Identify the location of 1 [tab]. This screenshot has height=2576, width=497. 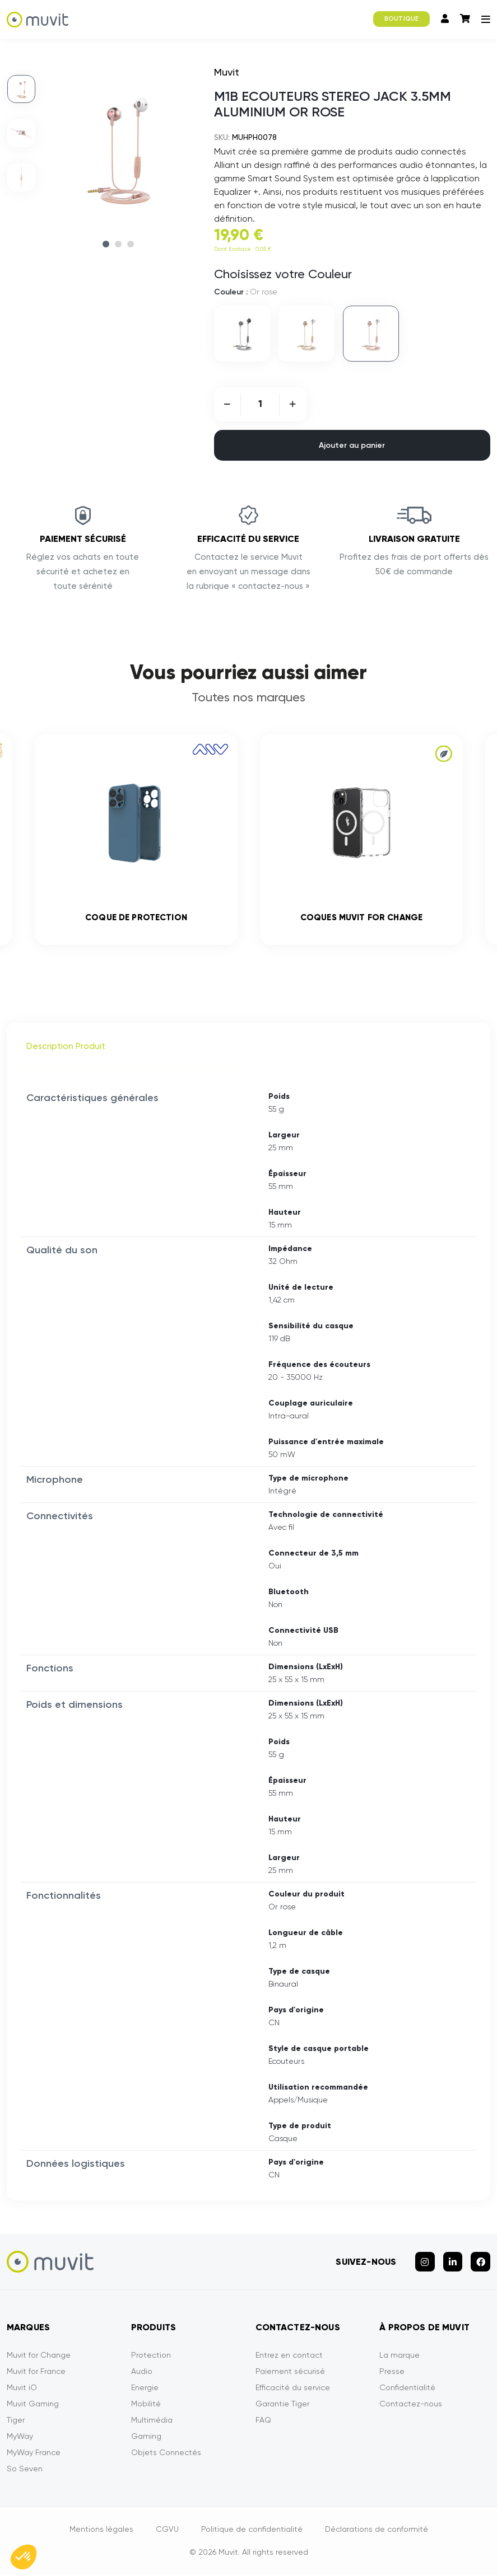
(106, 244).